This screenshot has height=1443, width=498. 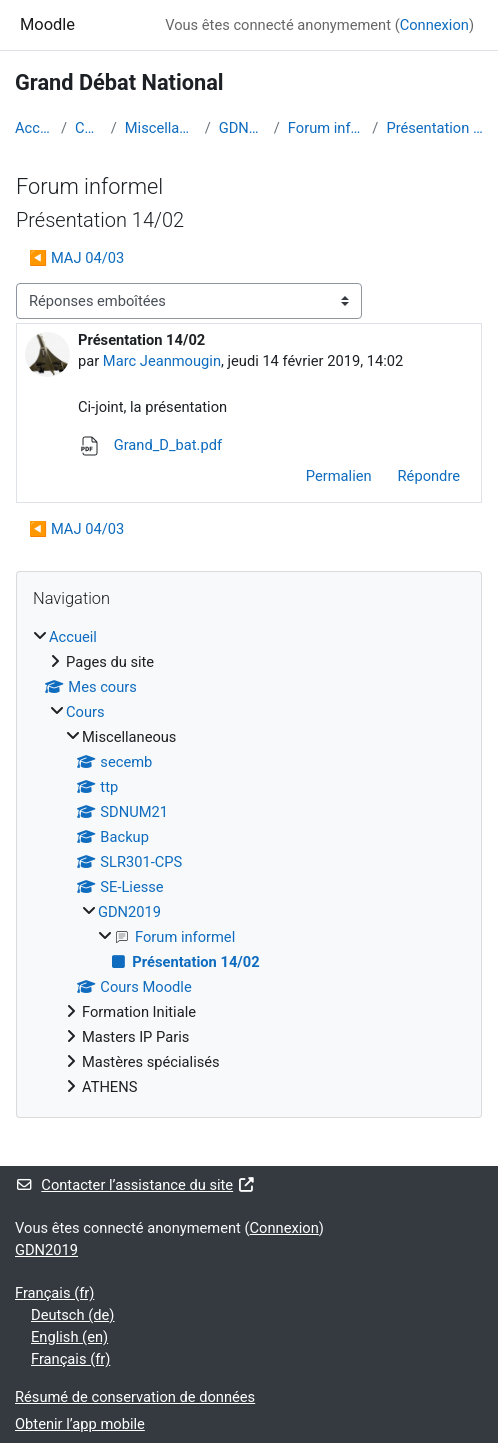 I want to click on Permalien [menuitem], so click(x=339, y=476).